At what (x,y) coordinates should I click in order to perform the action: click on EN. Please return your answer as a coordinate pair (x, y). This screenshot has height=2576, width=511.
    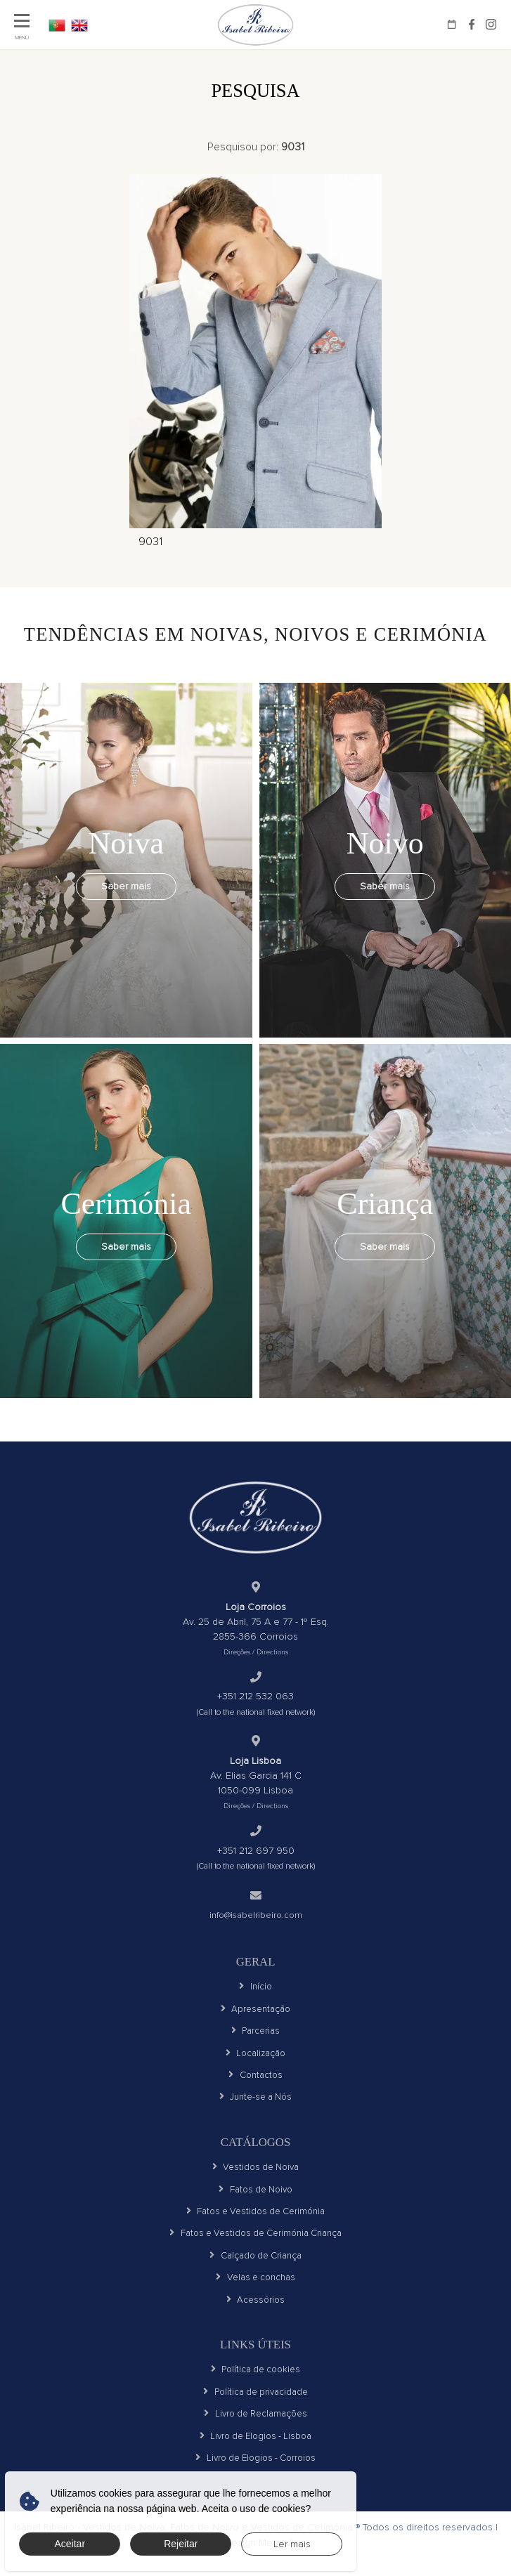
    Looking at the image, I should click on (84, 24).